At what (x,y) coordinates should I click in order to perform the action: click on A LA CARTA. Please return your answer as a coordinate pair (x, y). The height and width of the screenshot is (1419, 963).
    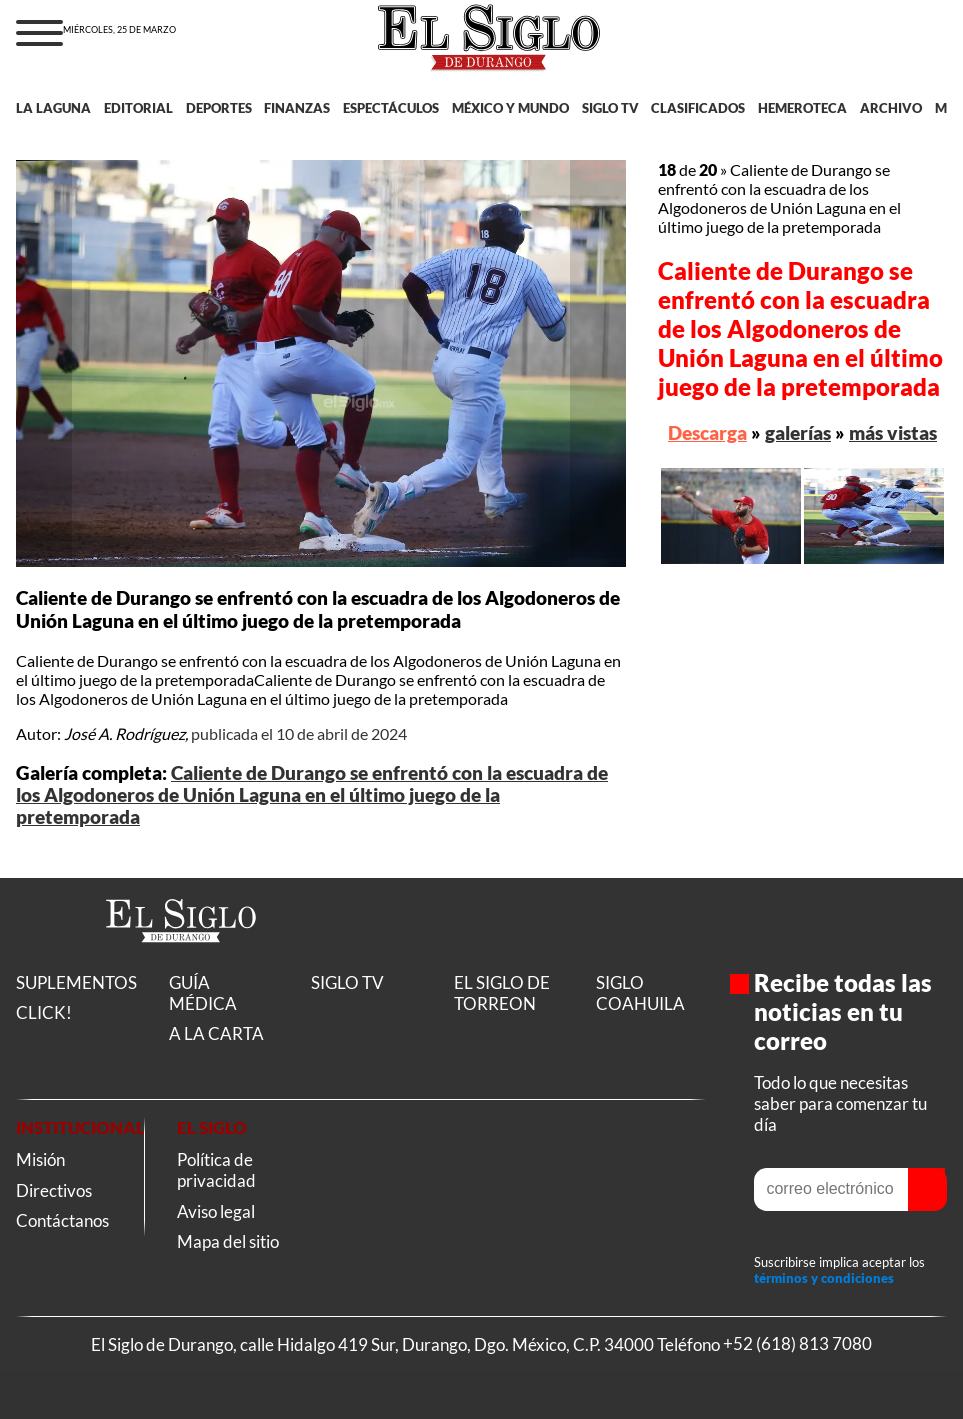
    Looking at the image, I should click on (216, 1033).